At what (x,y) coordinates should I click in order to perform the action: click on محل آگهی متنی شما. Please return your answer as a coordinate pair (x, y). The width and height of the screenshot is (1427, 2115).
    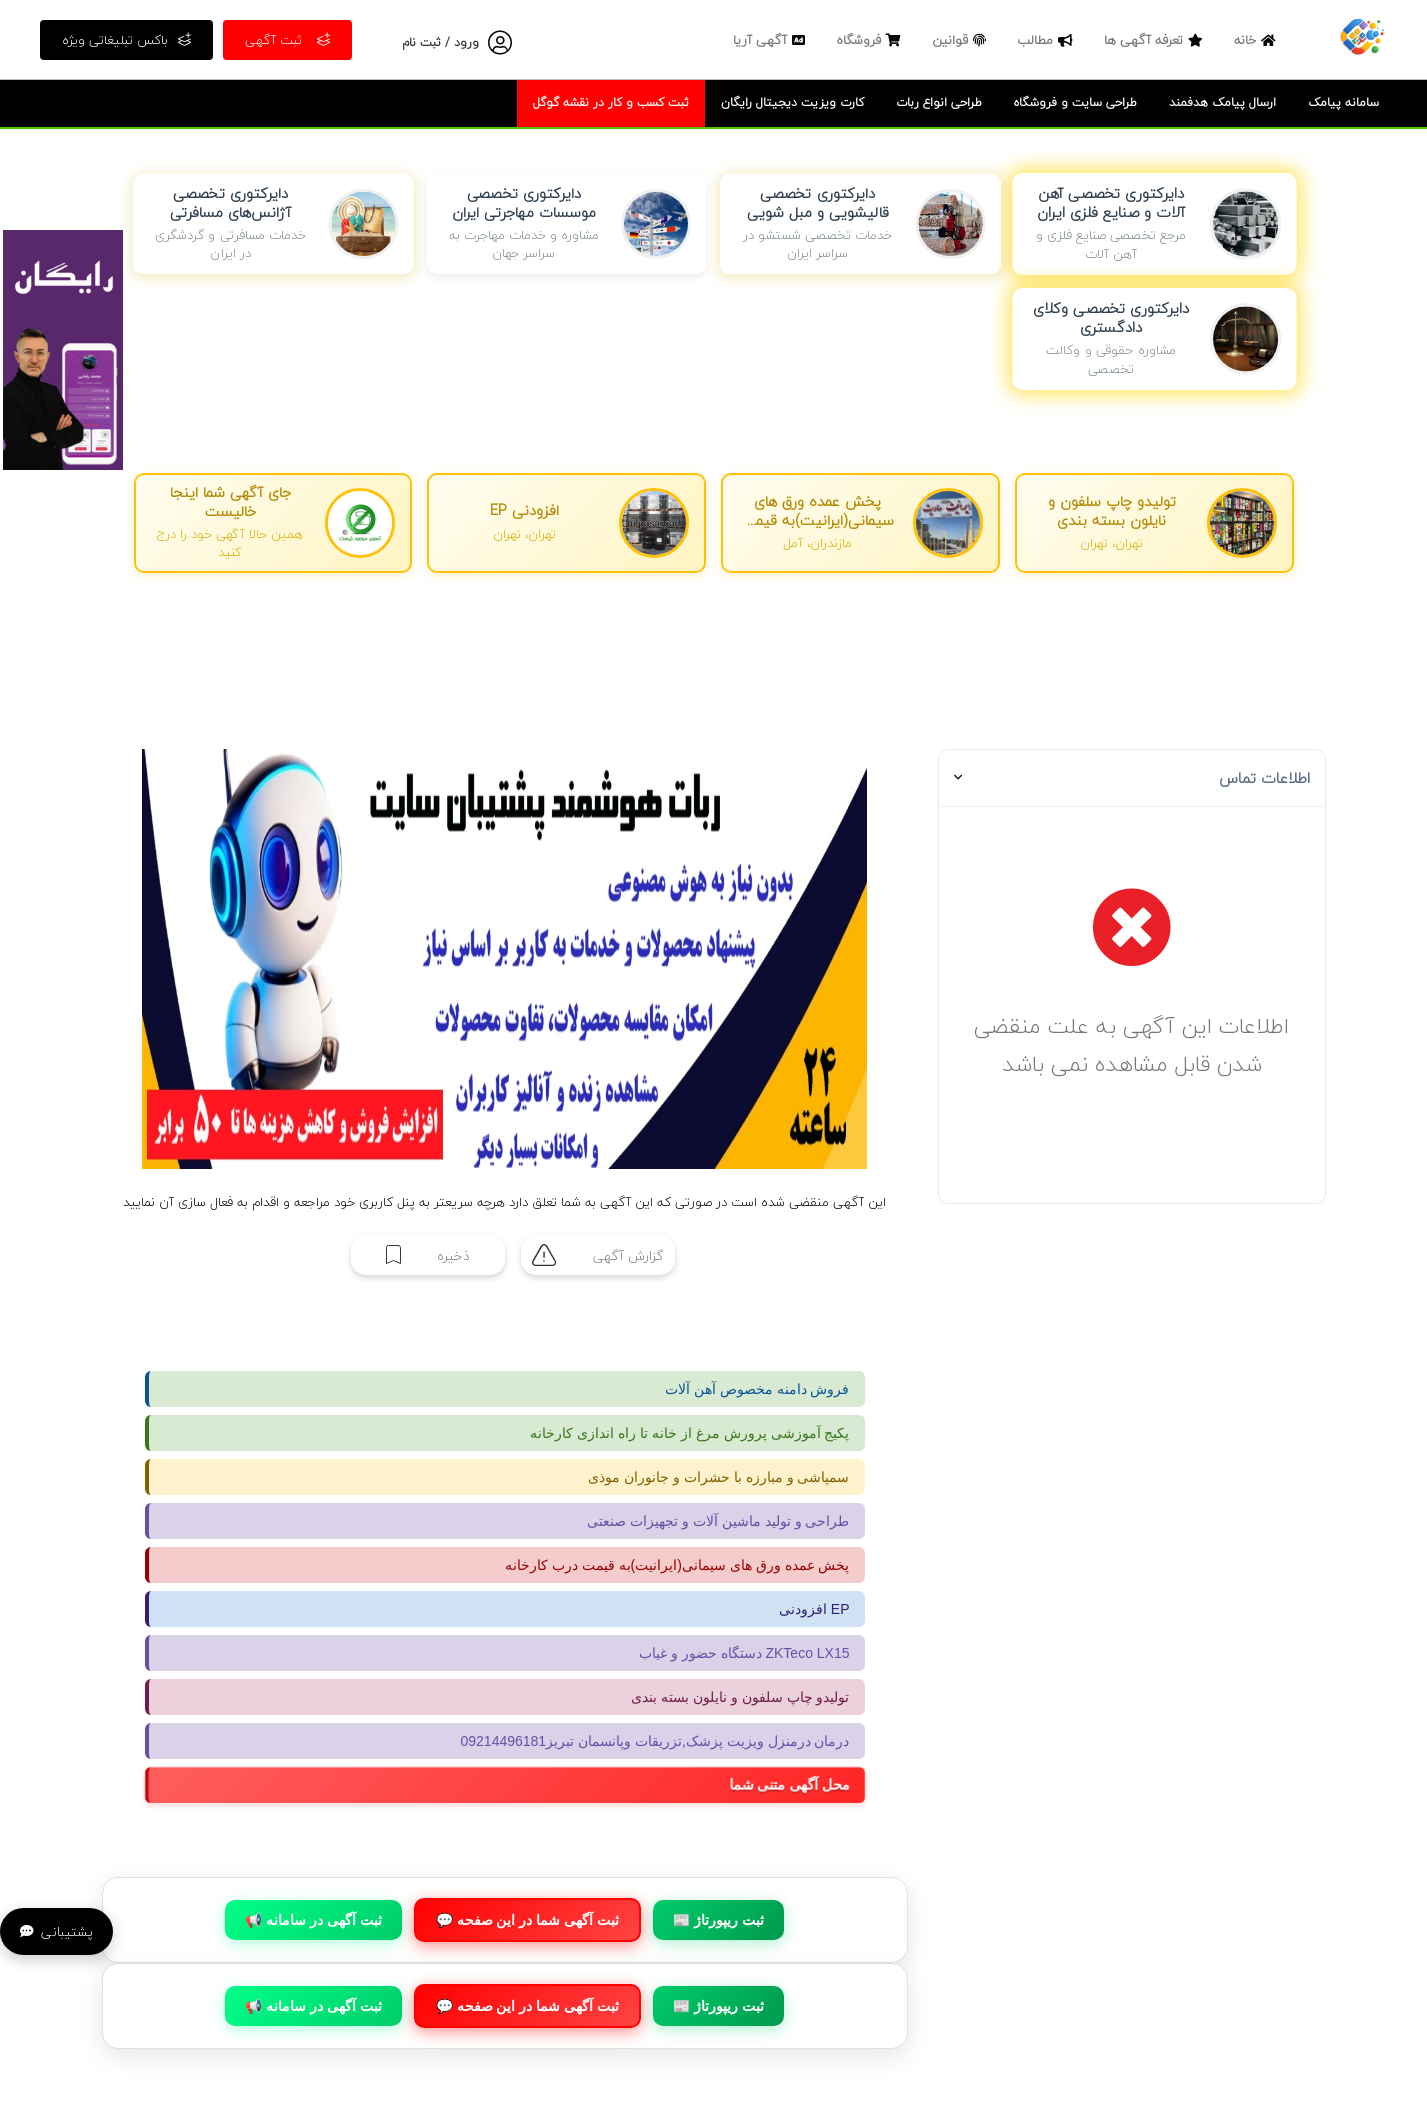
    Looking at the image, I should click on (803, 1785).